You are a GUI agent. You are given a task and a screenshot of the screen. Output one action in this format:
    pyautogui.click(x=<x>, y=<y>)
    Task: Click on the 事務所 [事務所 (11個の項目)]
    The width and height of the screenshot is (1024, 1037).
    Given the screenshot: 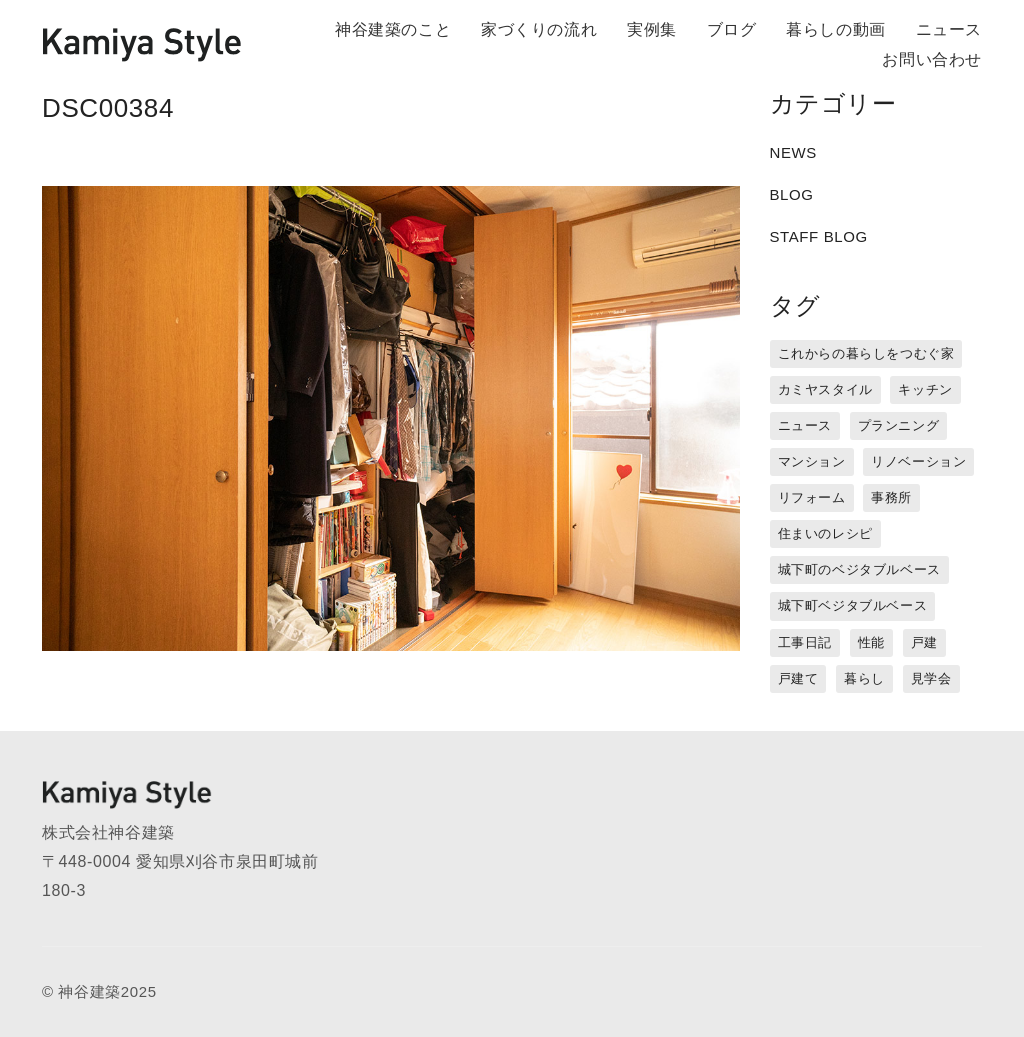 What is the action you would take?
    pyautogui.click(x=891, y=497)
    